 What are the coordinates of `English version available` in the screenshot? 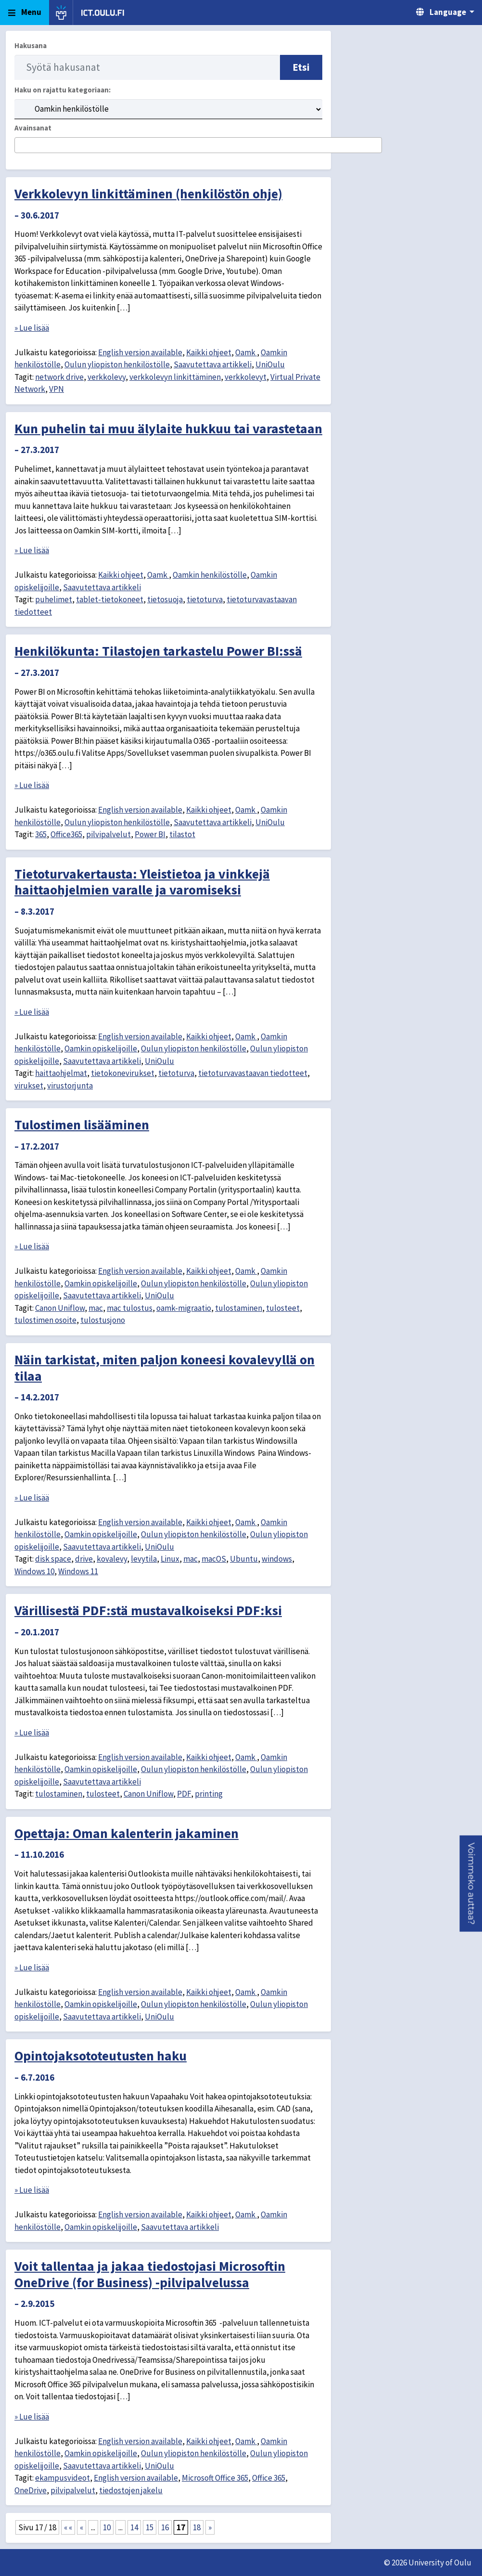 It's located at (140, 352).